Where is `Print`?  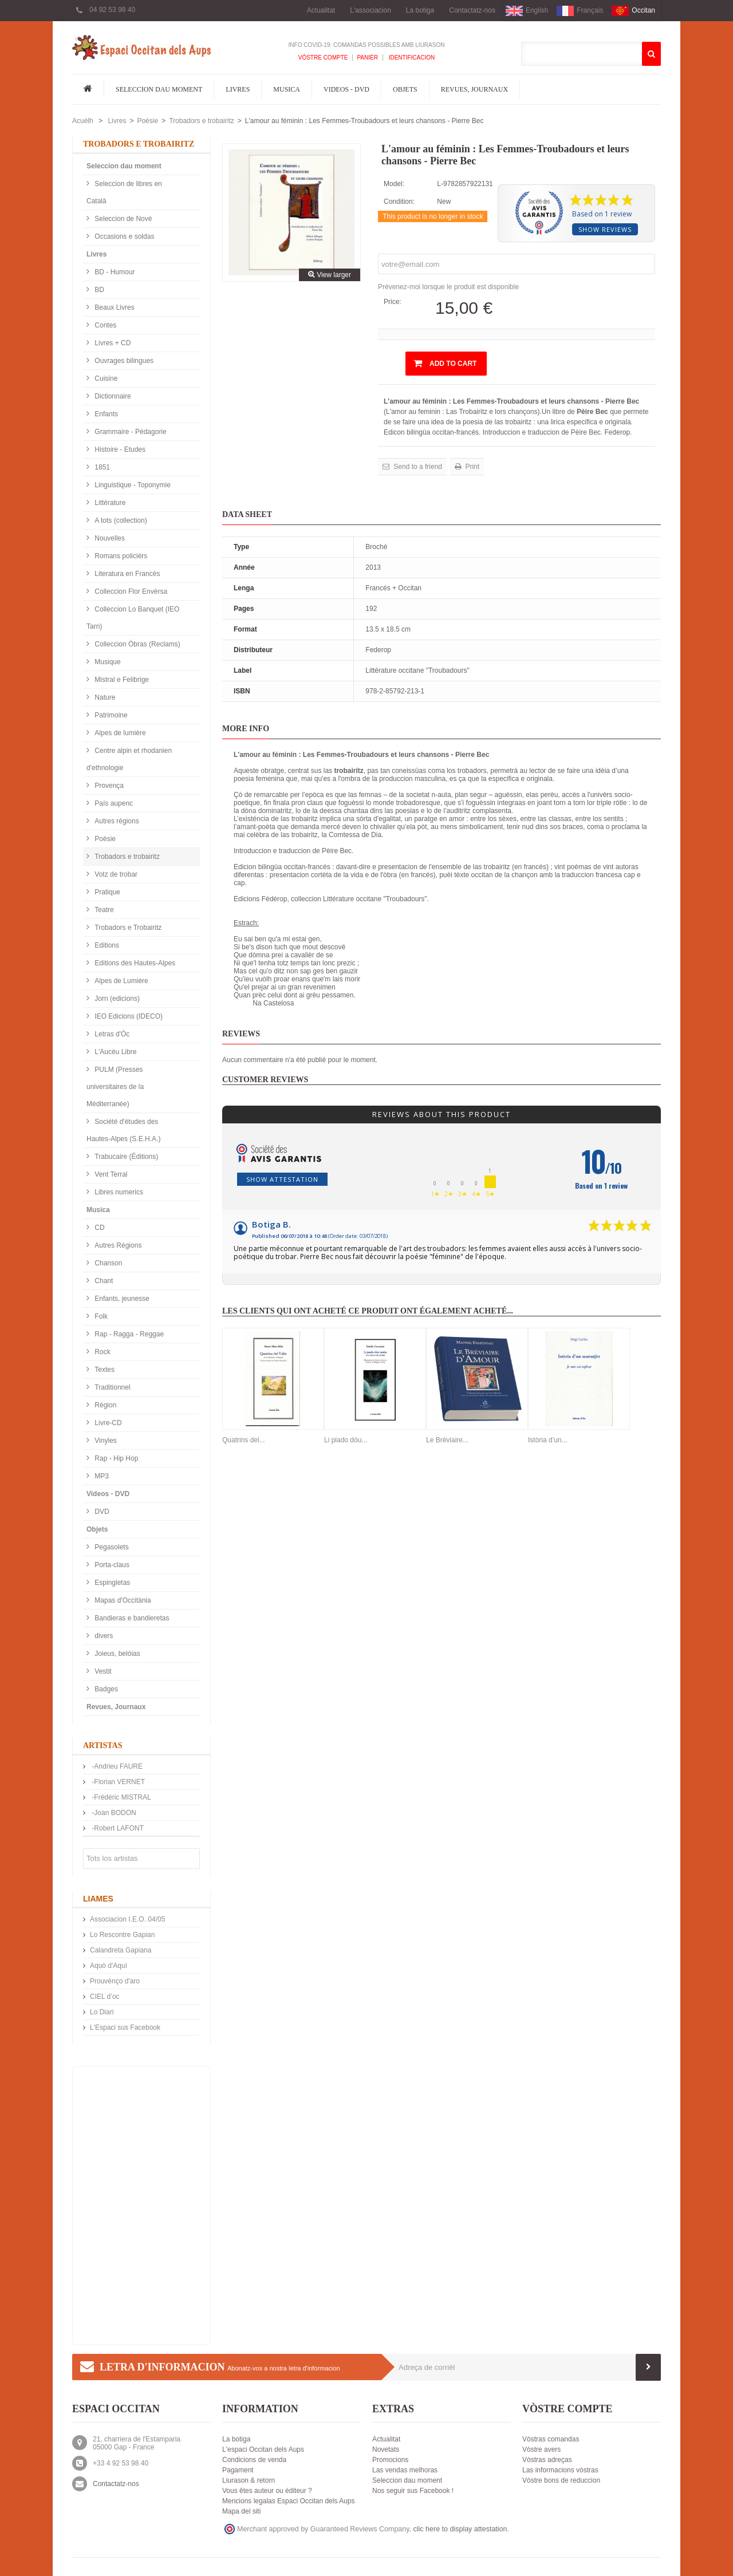 Print is located at coordinates (471, 467).